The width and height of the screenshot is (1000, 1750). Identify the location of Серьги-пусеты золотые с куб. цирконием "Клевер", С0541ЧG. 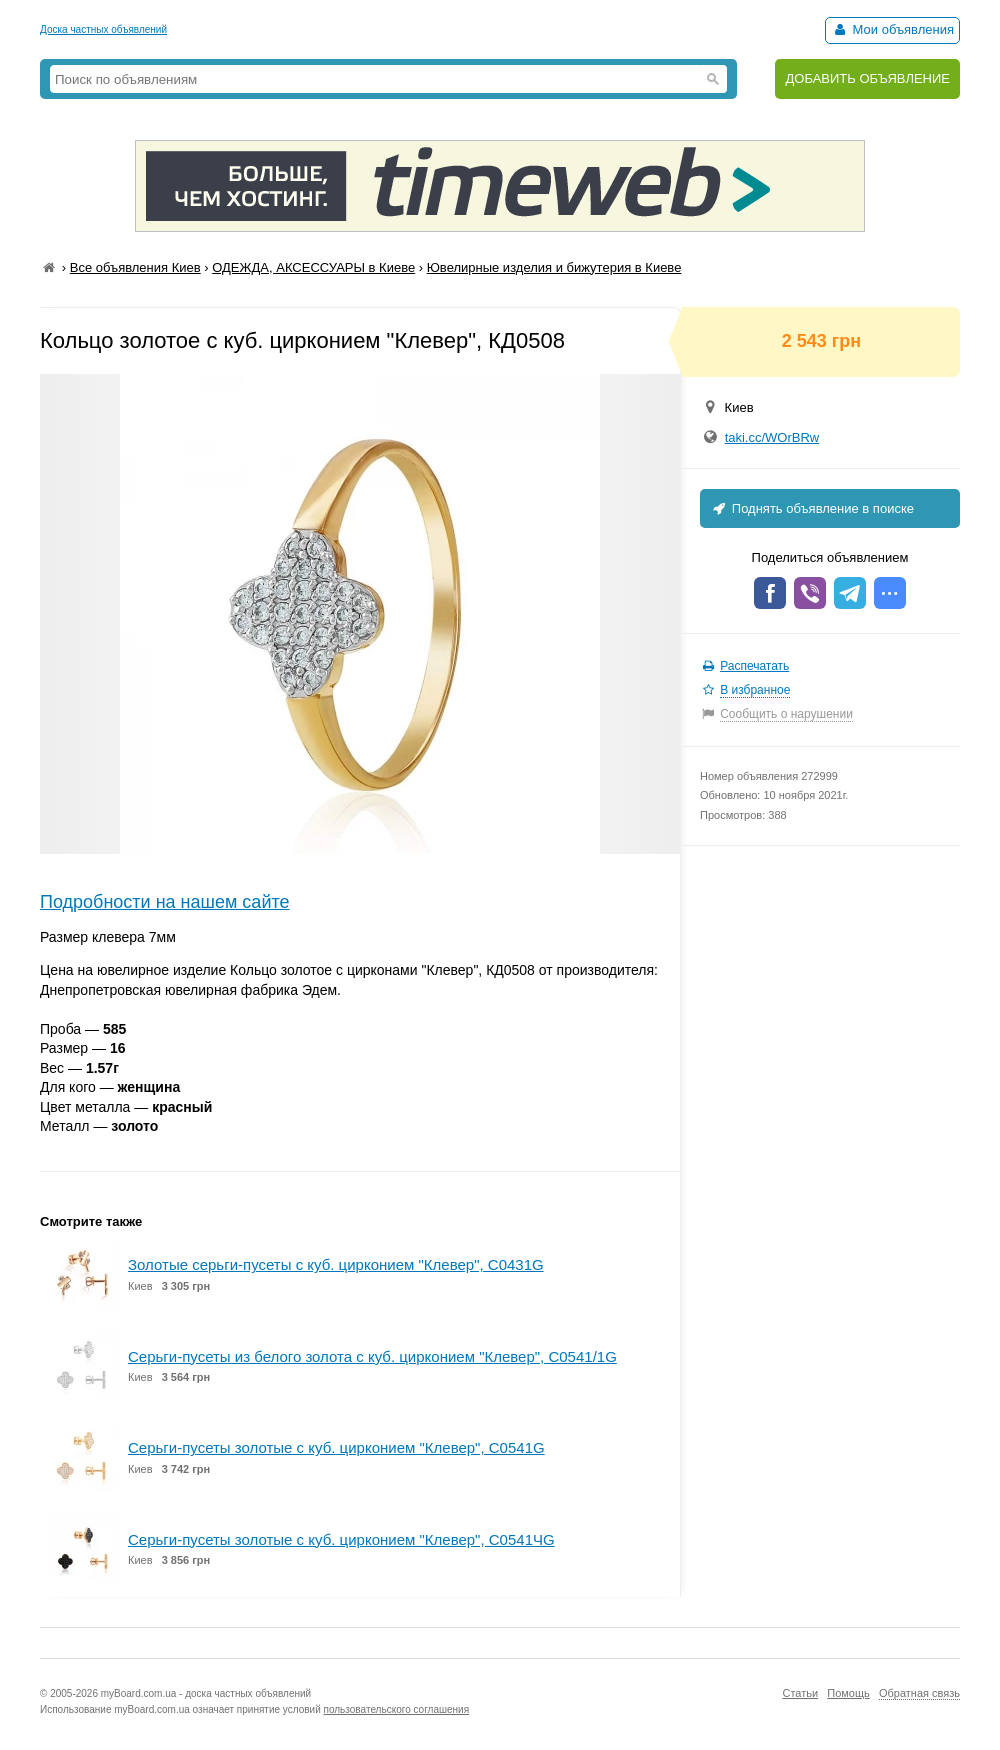
(341, 1539).